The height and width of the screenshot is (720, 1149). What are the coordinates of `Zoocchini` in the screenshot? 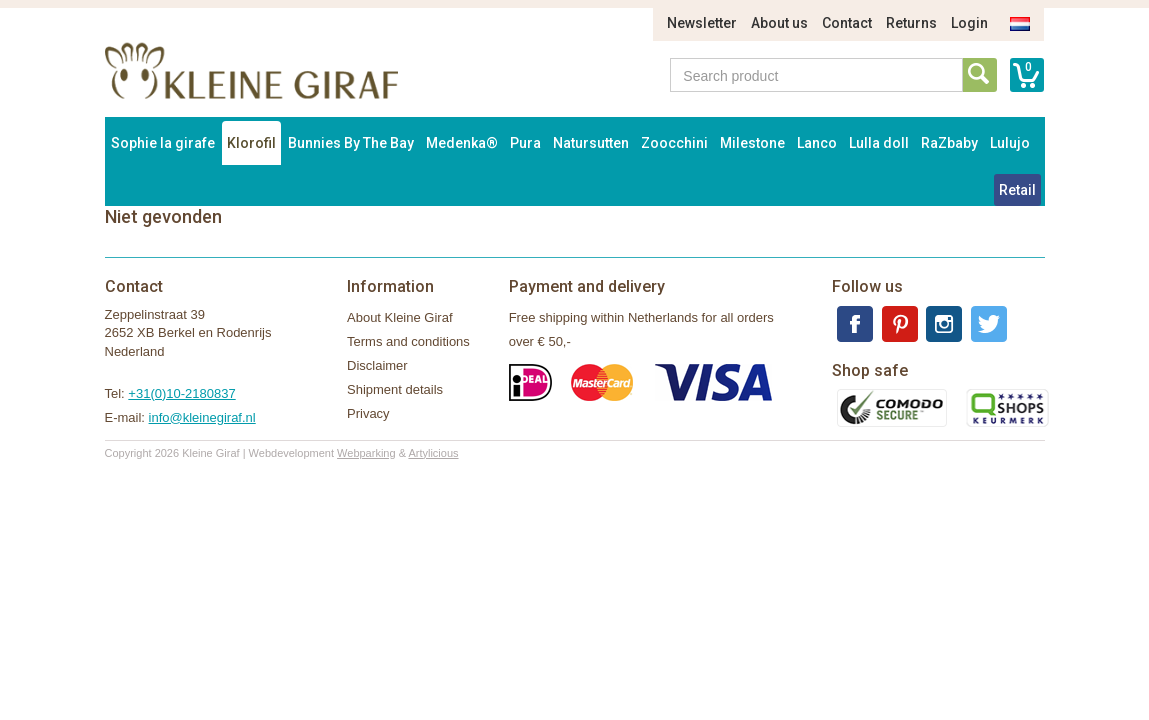 It's located at (674, 143).